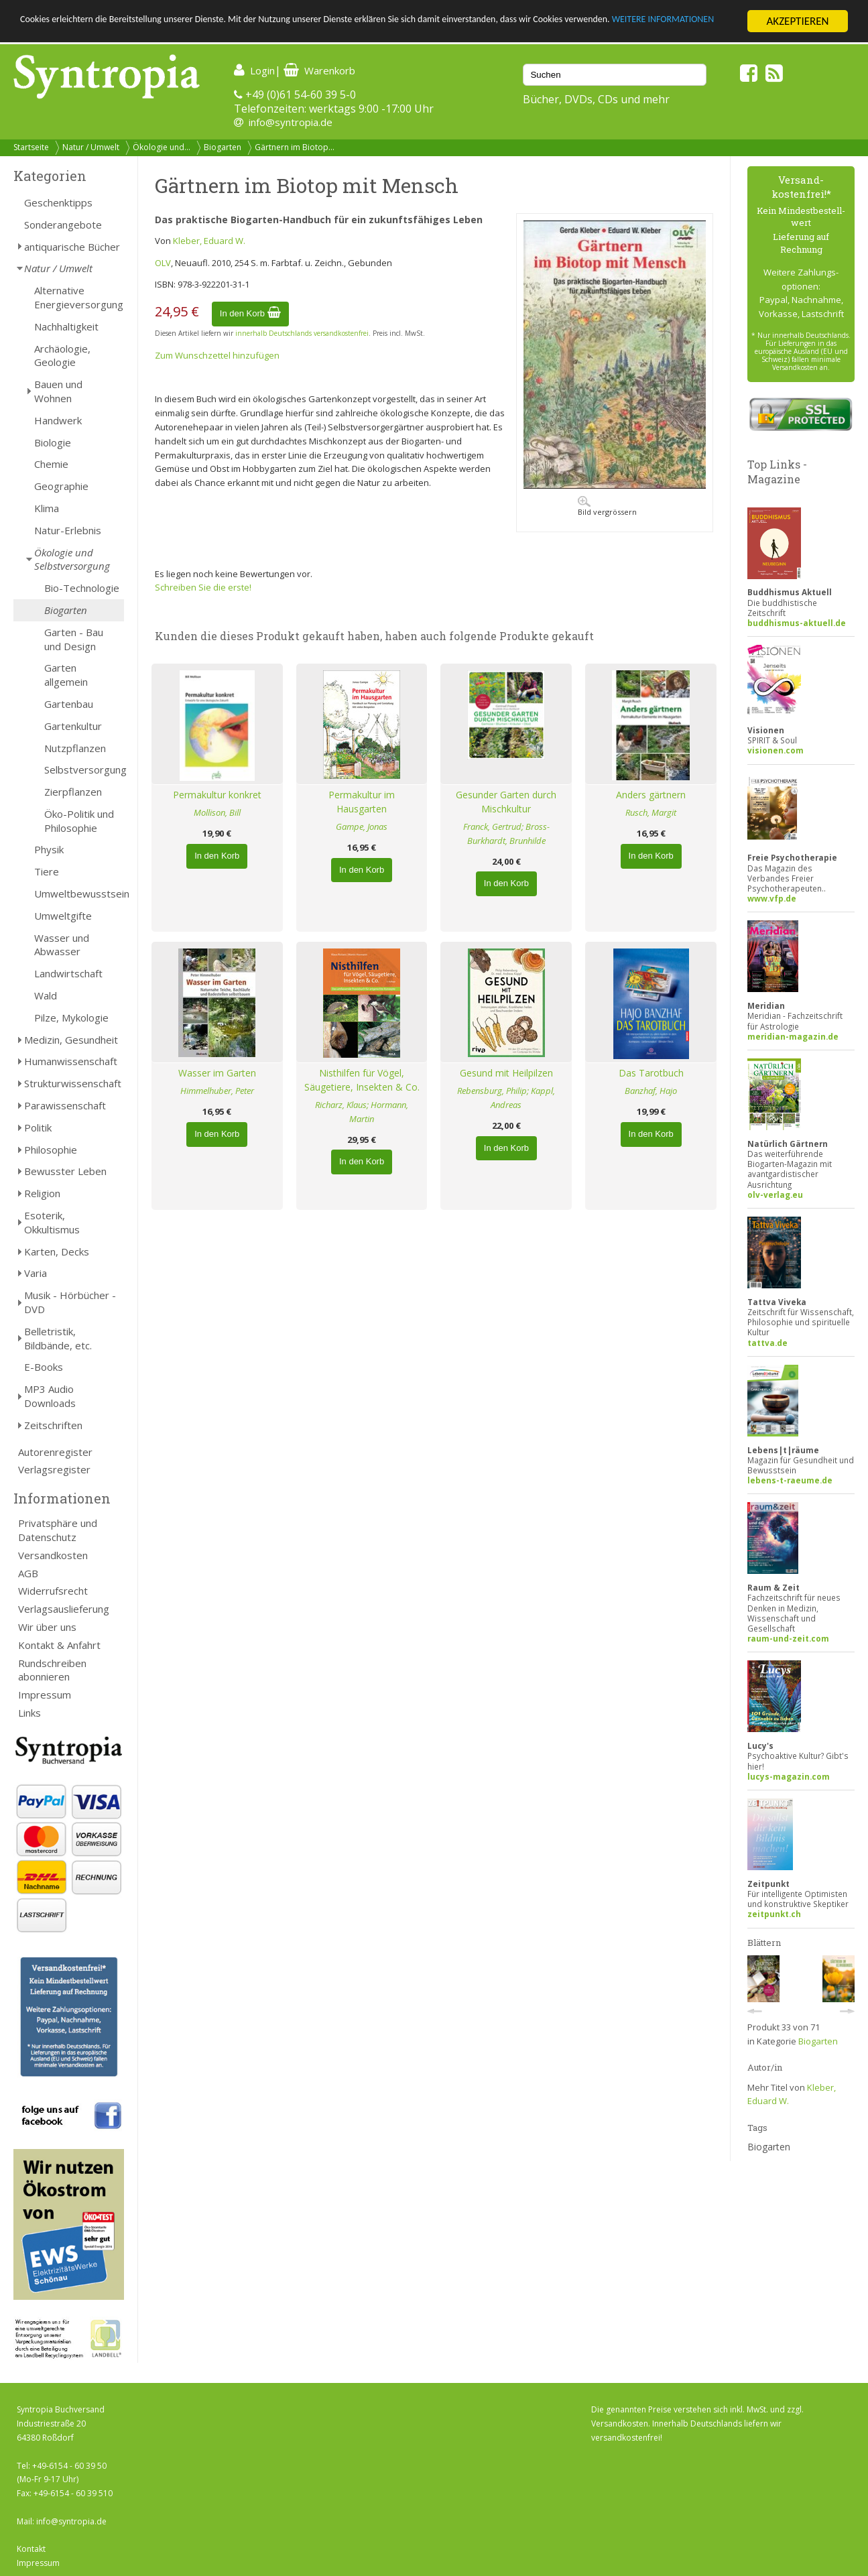 This screenshot has width=868, height=2576. What do you see at coordinates (63, 224) in the screenshot?
I see `Sonderangebote` at bounding box center [63, 224].